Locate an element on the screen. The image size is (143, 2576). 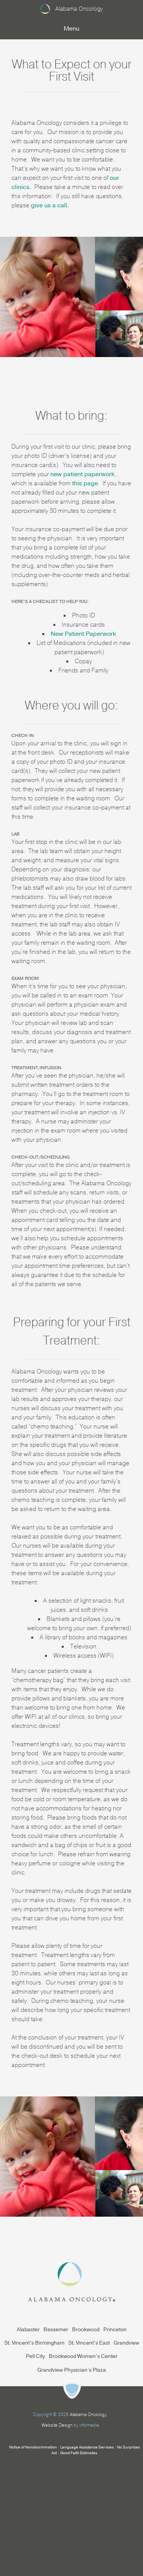
give us a call. is located at coordinates (50, 205).